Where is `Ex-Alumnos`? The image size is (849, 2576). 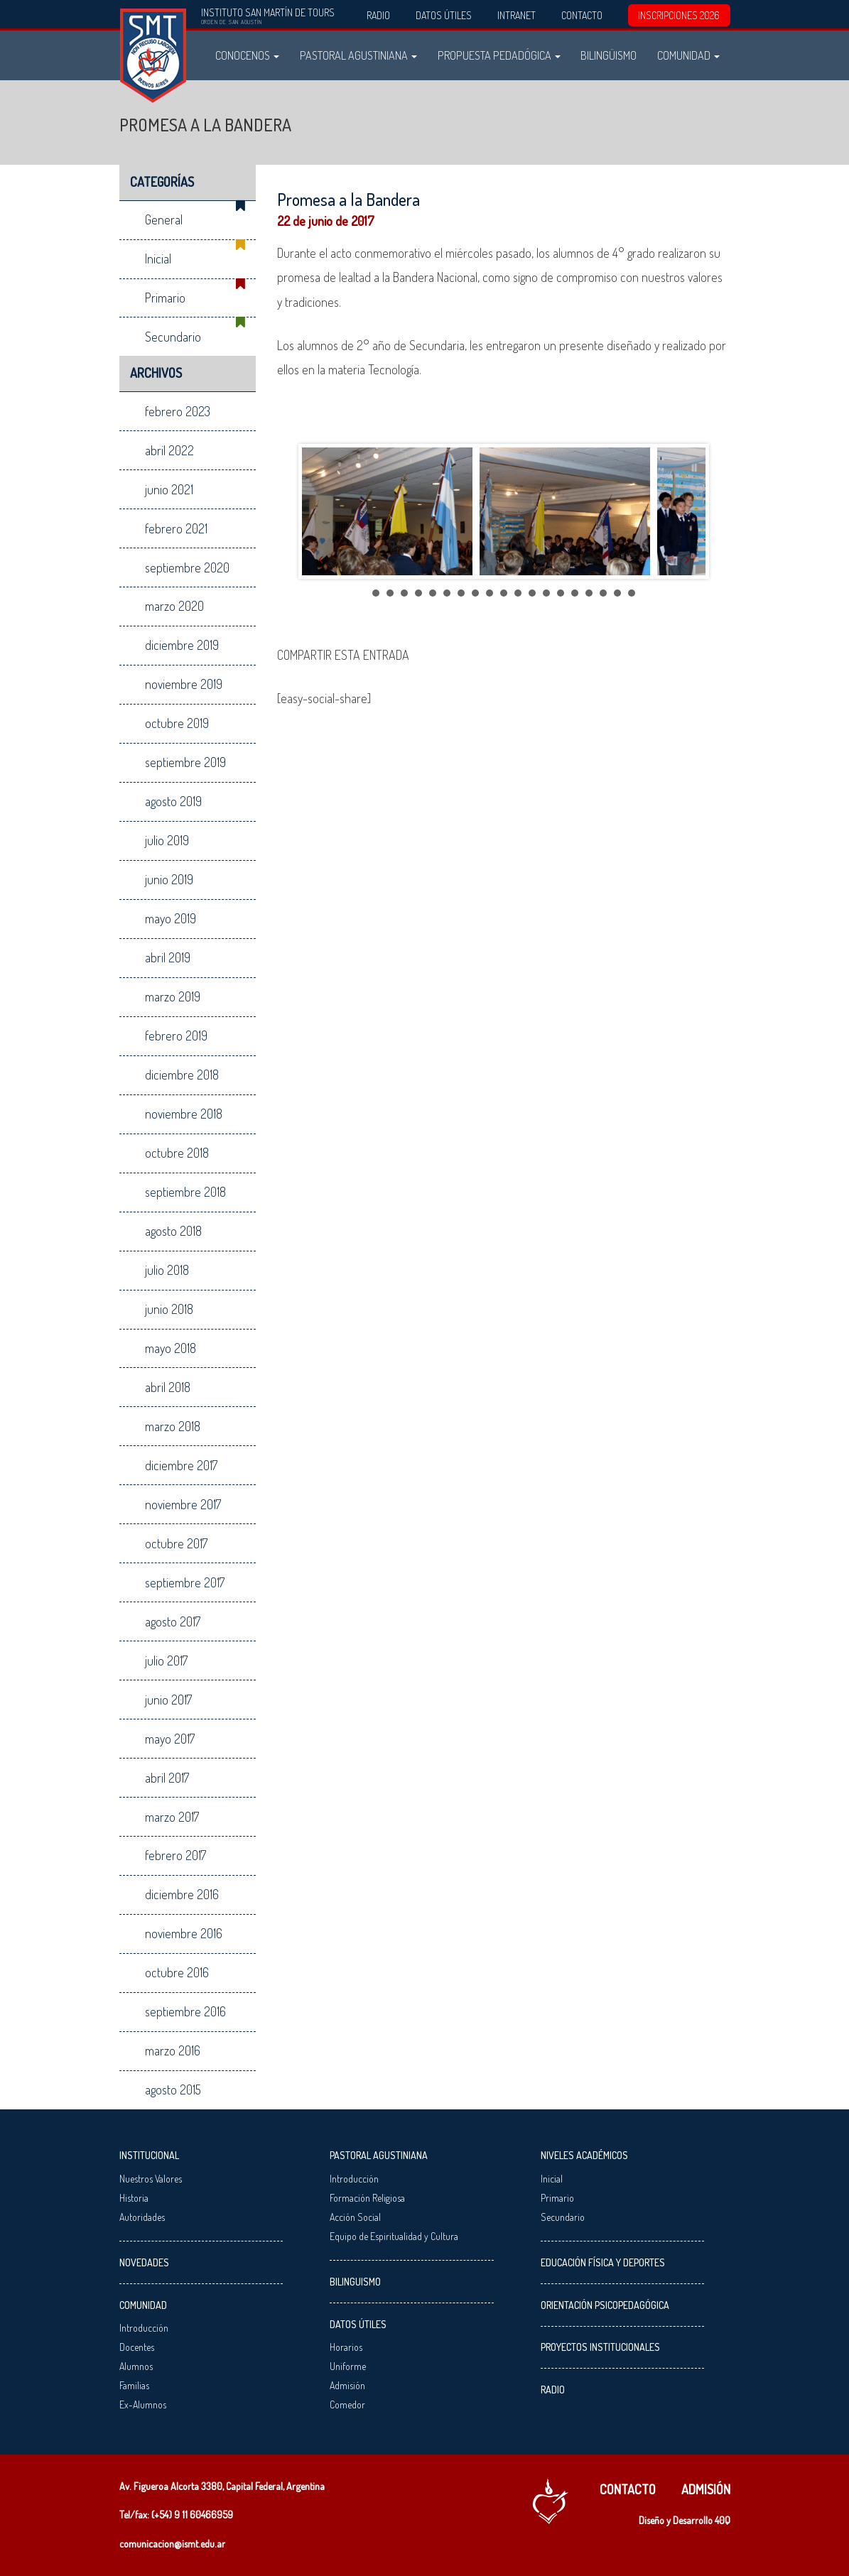
Ex-Alumnos is located at coordinates (142, 2404).